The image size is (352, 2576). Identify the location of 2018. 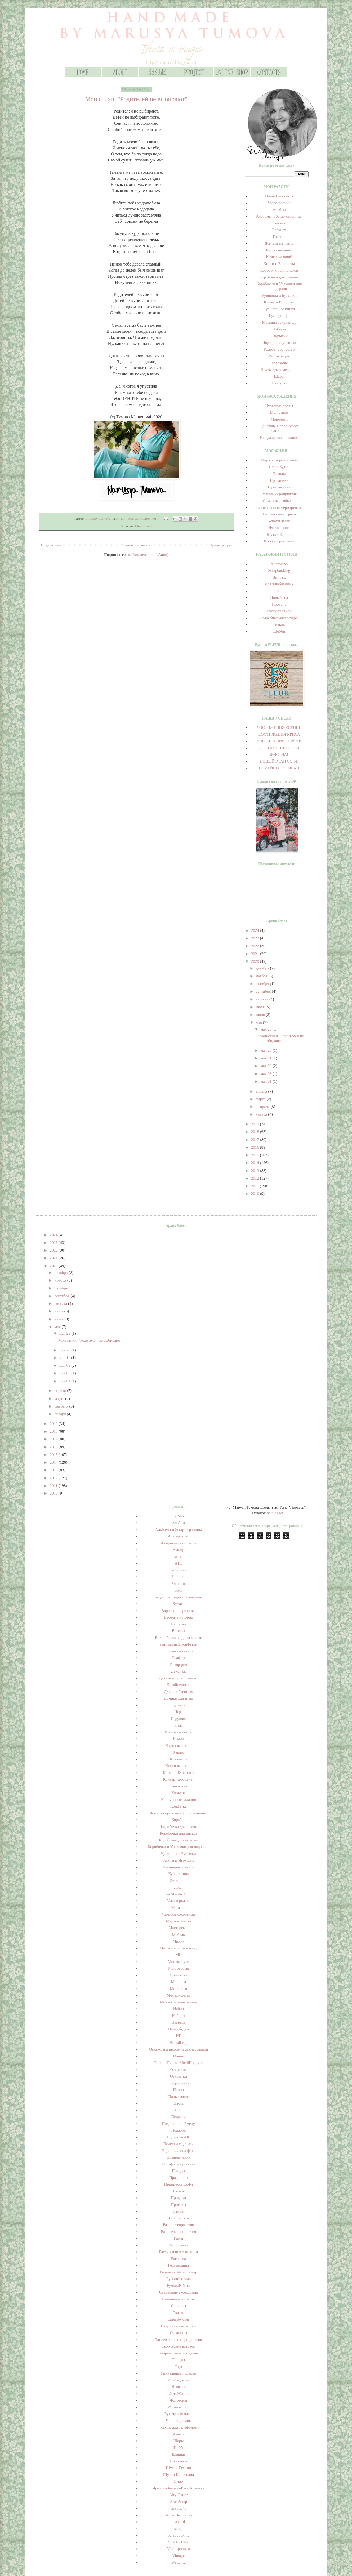
(255, 1132).